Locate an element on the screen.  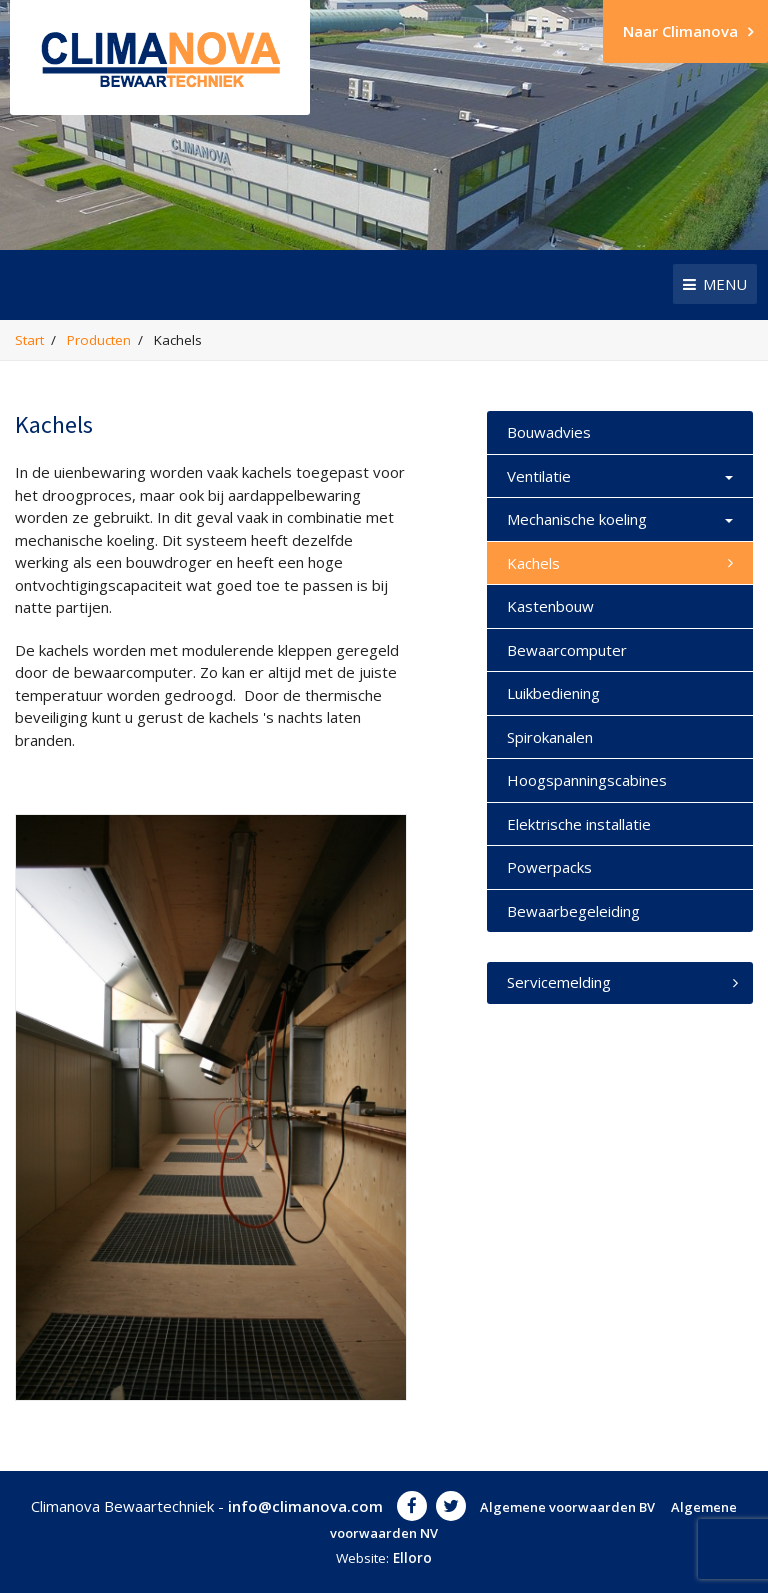
info@climanova.com is located at coordinates (305, 1506).